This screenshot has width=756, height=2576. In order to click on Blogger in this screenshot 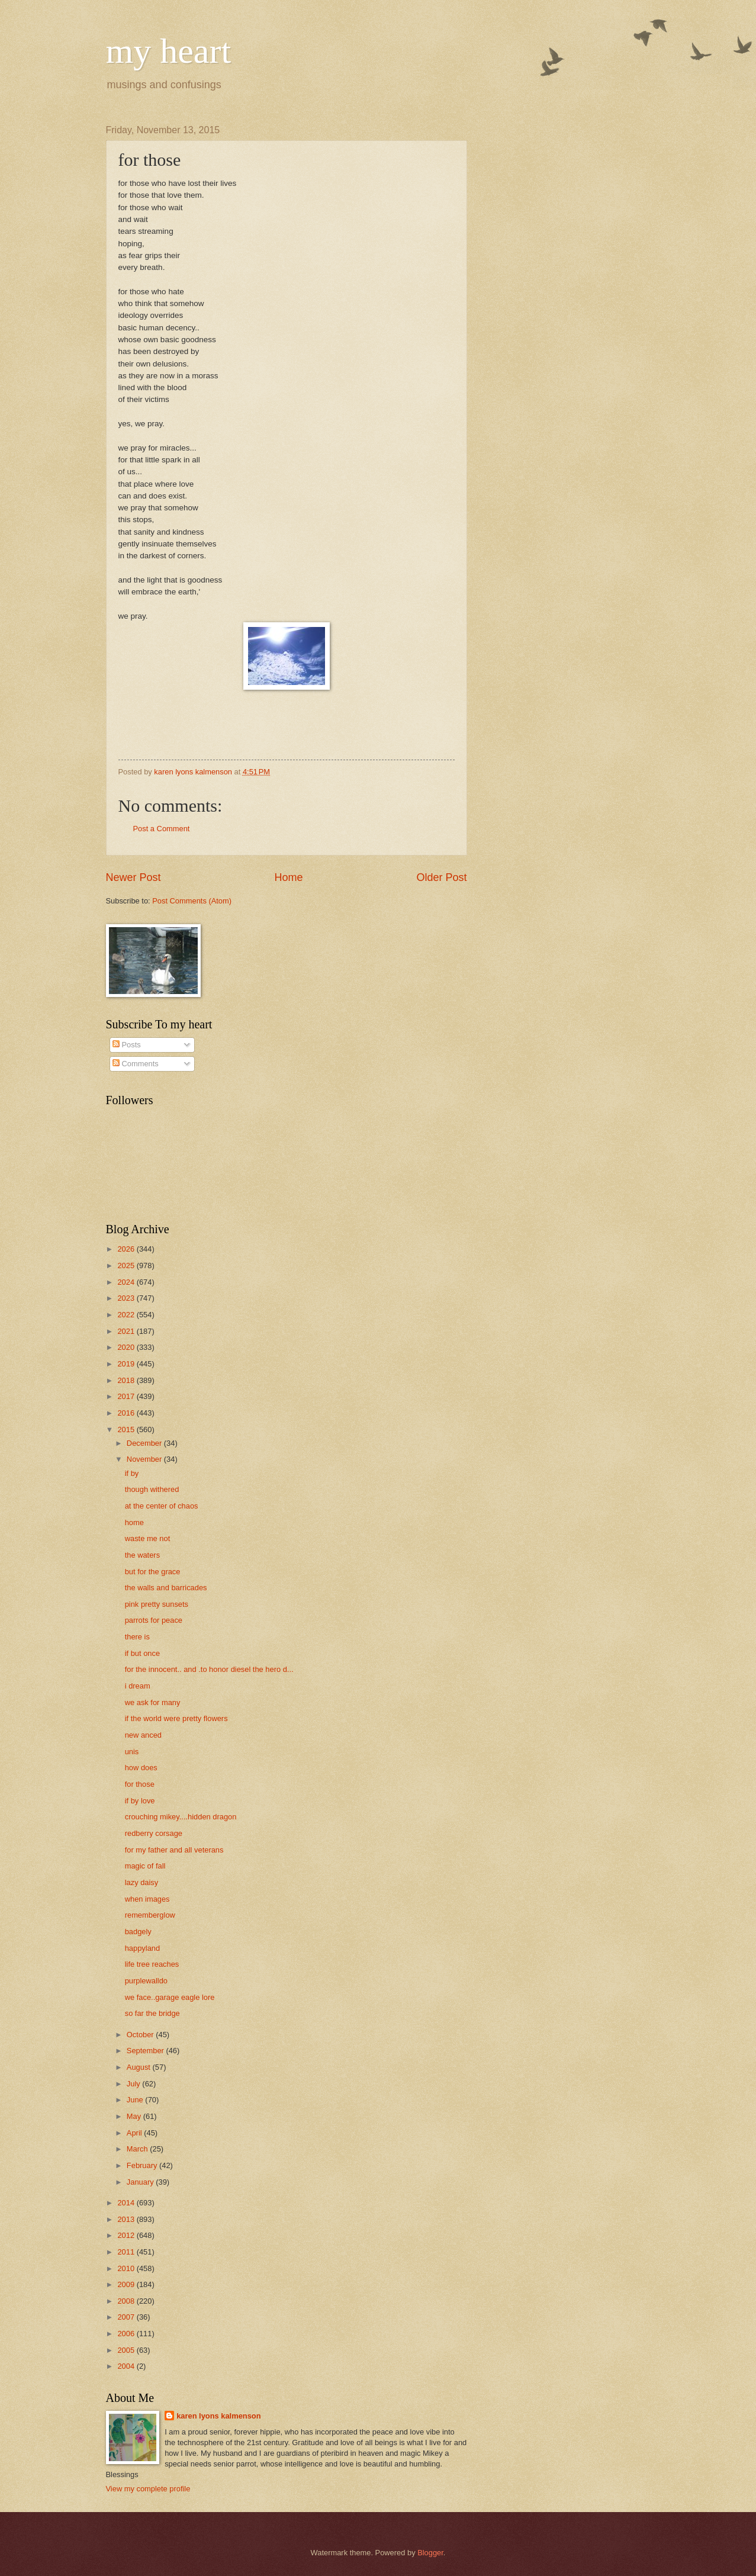, I will do `click(430, 2552)`.